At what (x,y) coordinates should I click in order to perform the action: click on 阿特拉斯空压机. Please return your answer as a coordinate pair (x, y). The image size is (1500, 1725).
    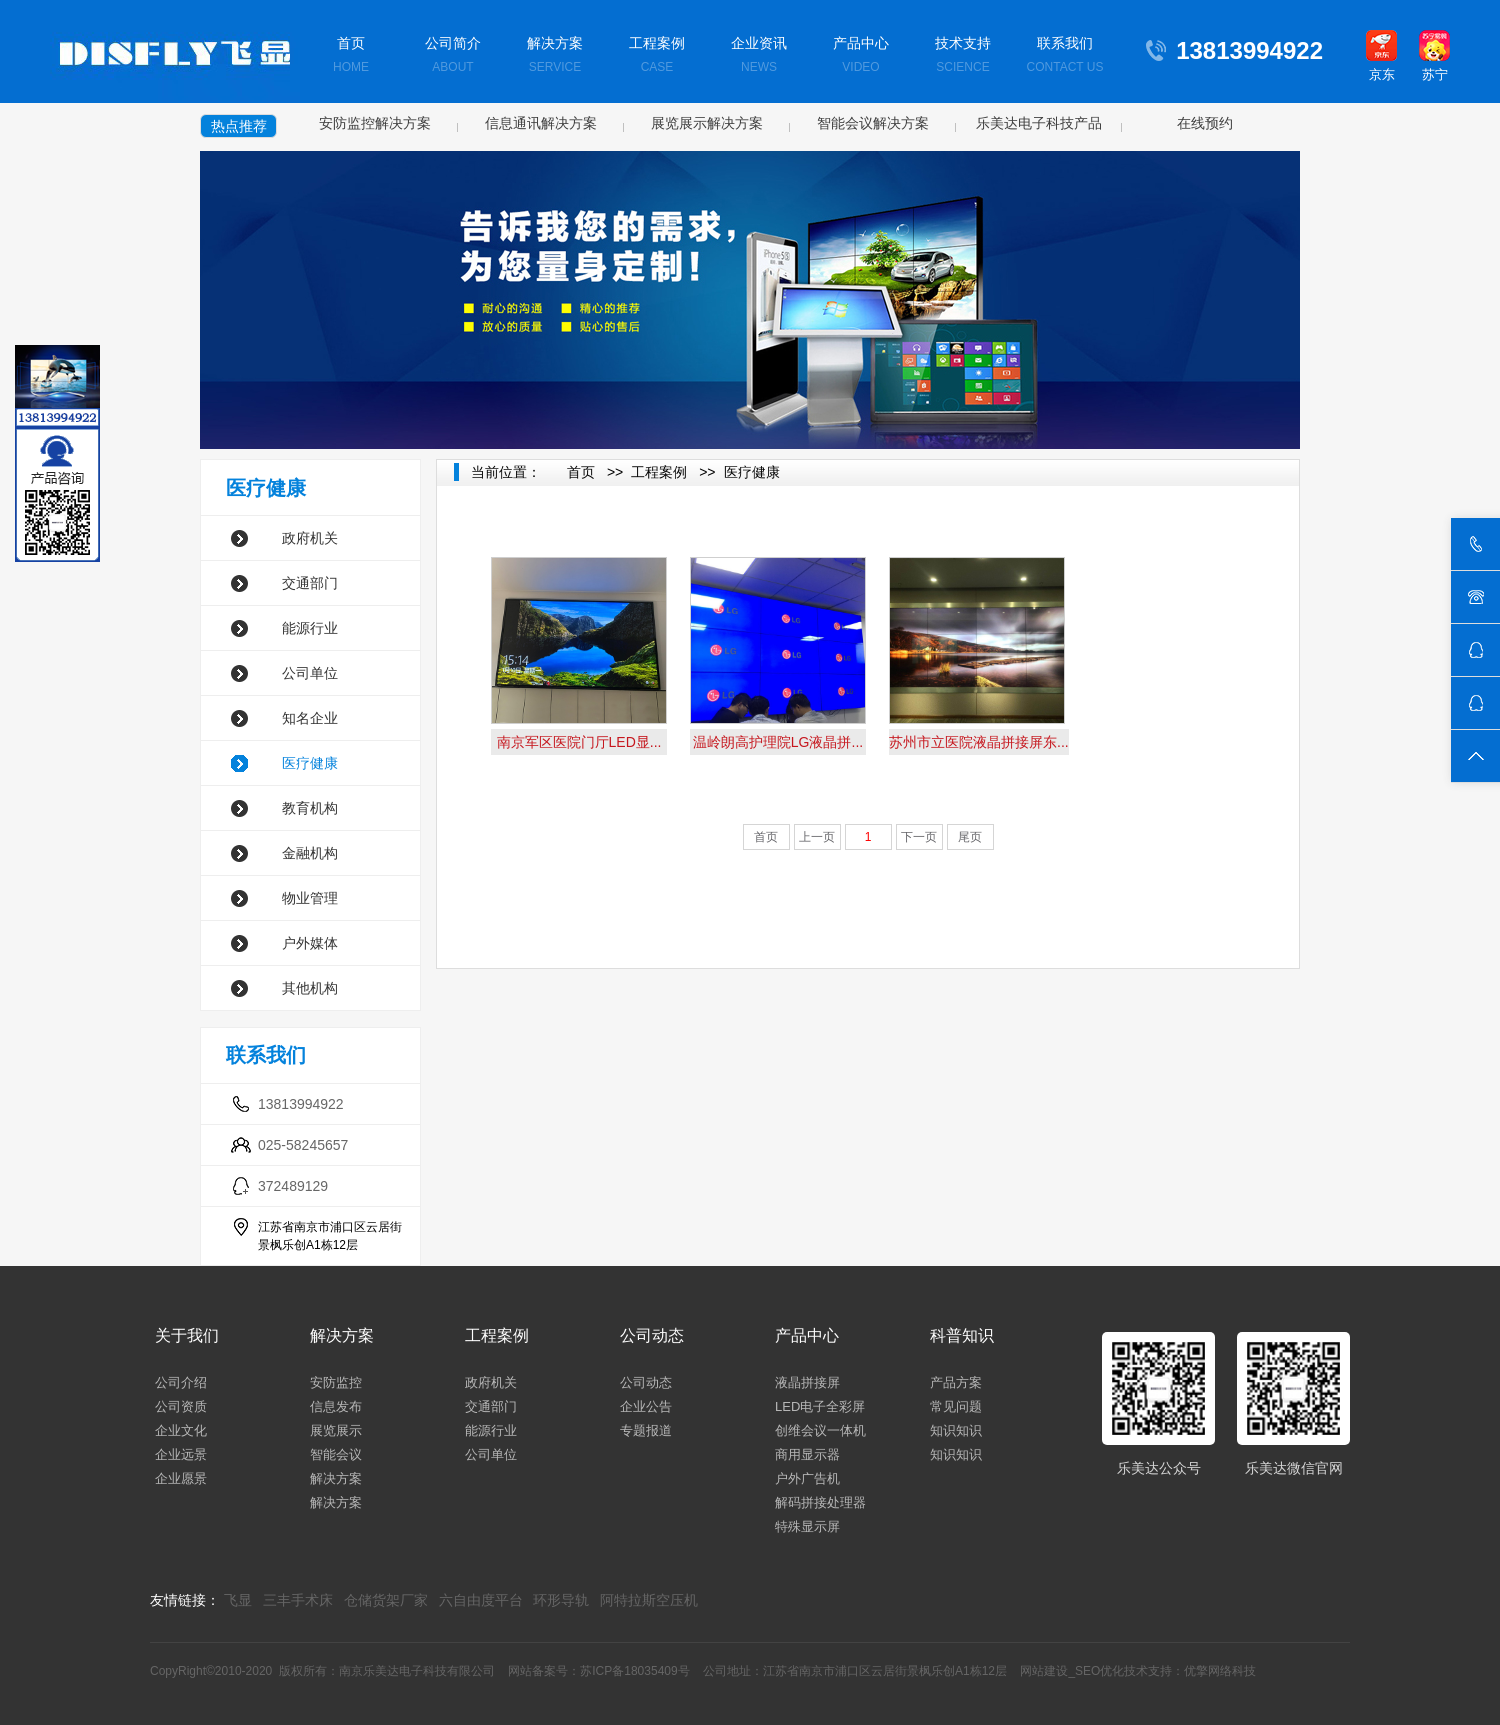
    Looking at the image, I should click on (649, 1600).